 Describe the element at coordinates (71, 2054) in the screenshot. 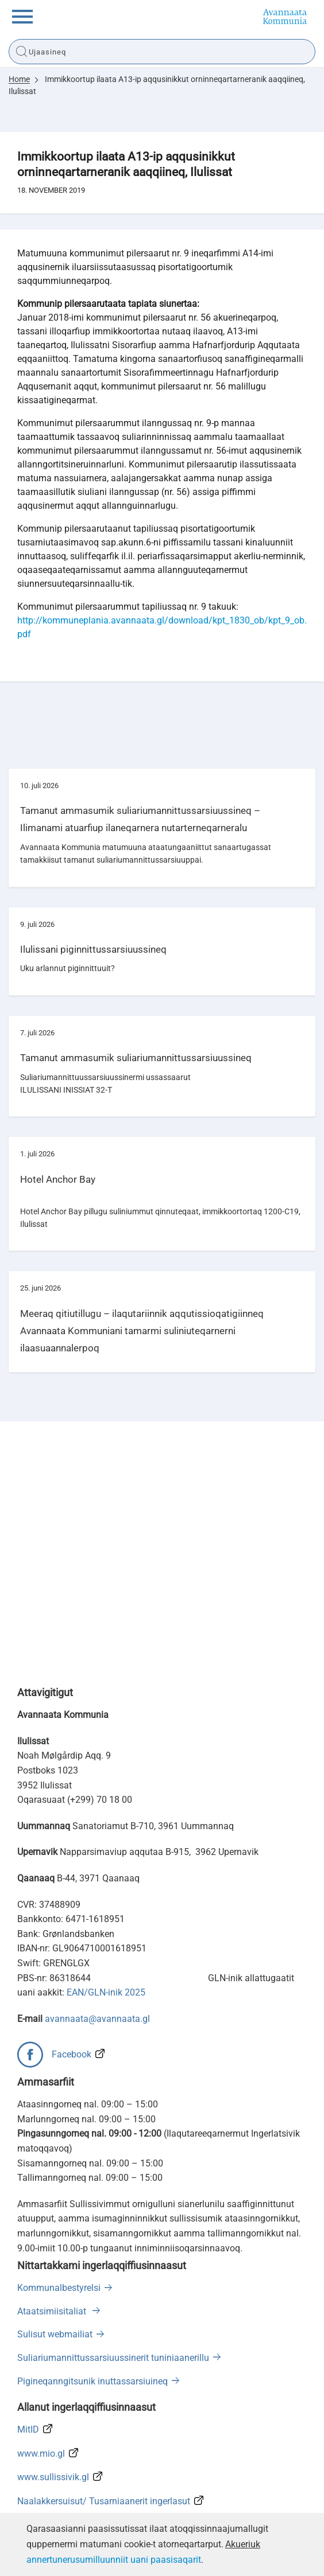

I see `Facebook` at that location.